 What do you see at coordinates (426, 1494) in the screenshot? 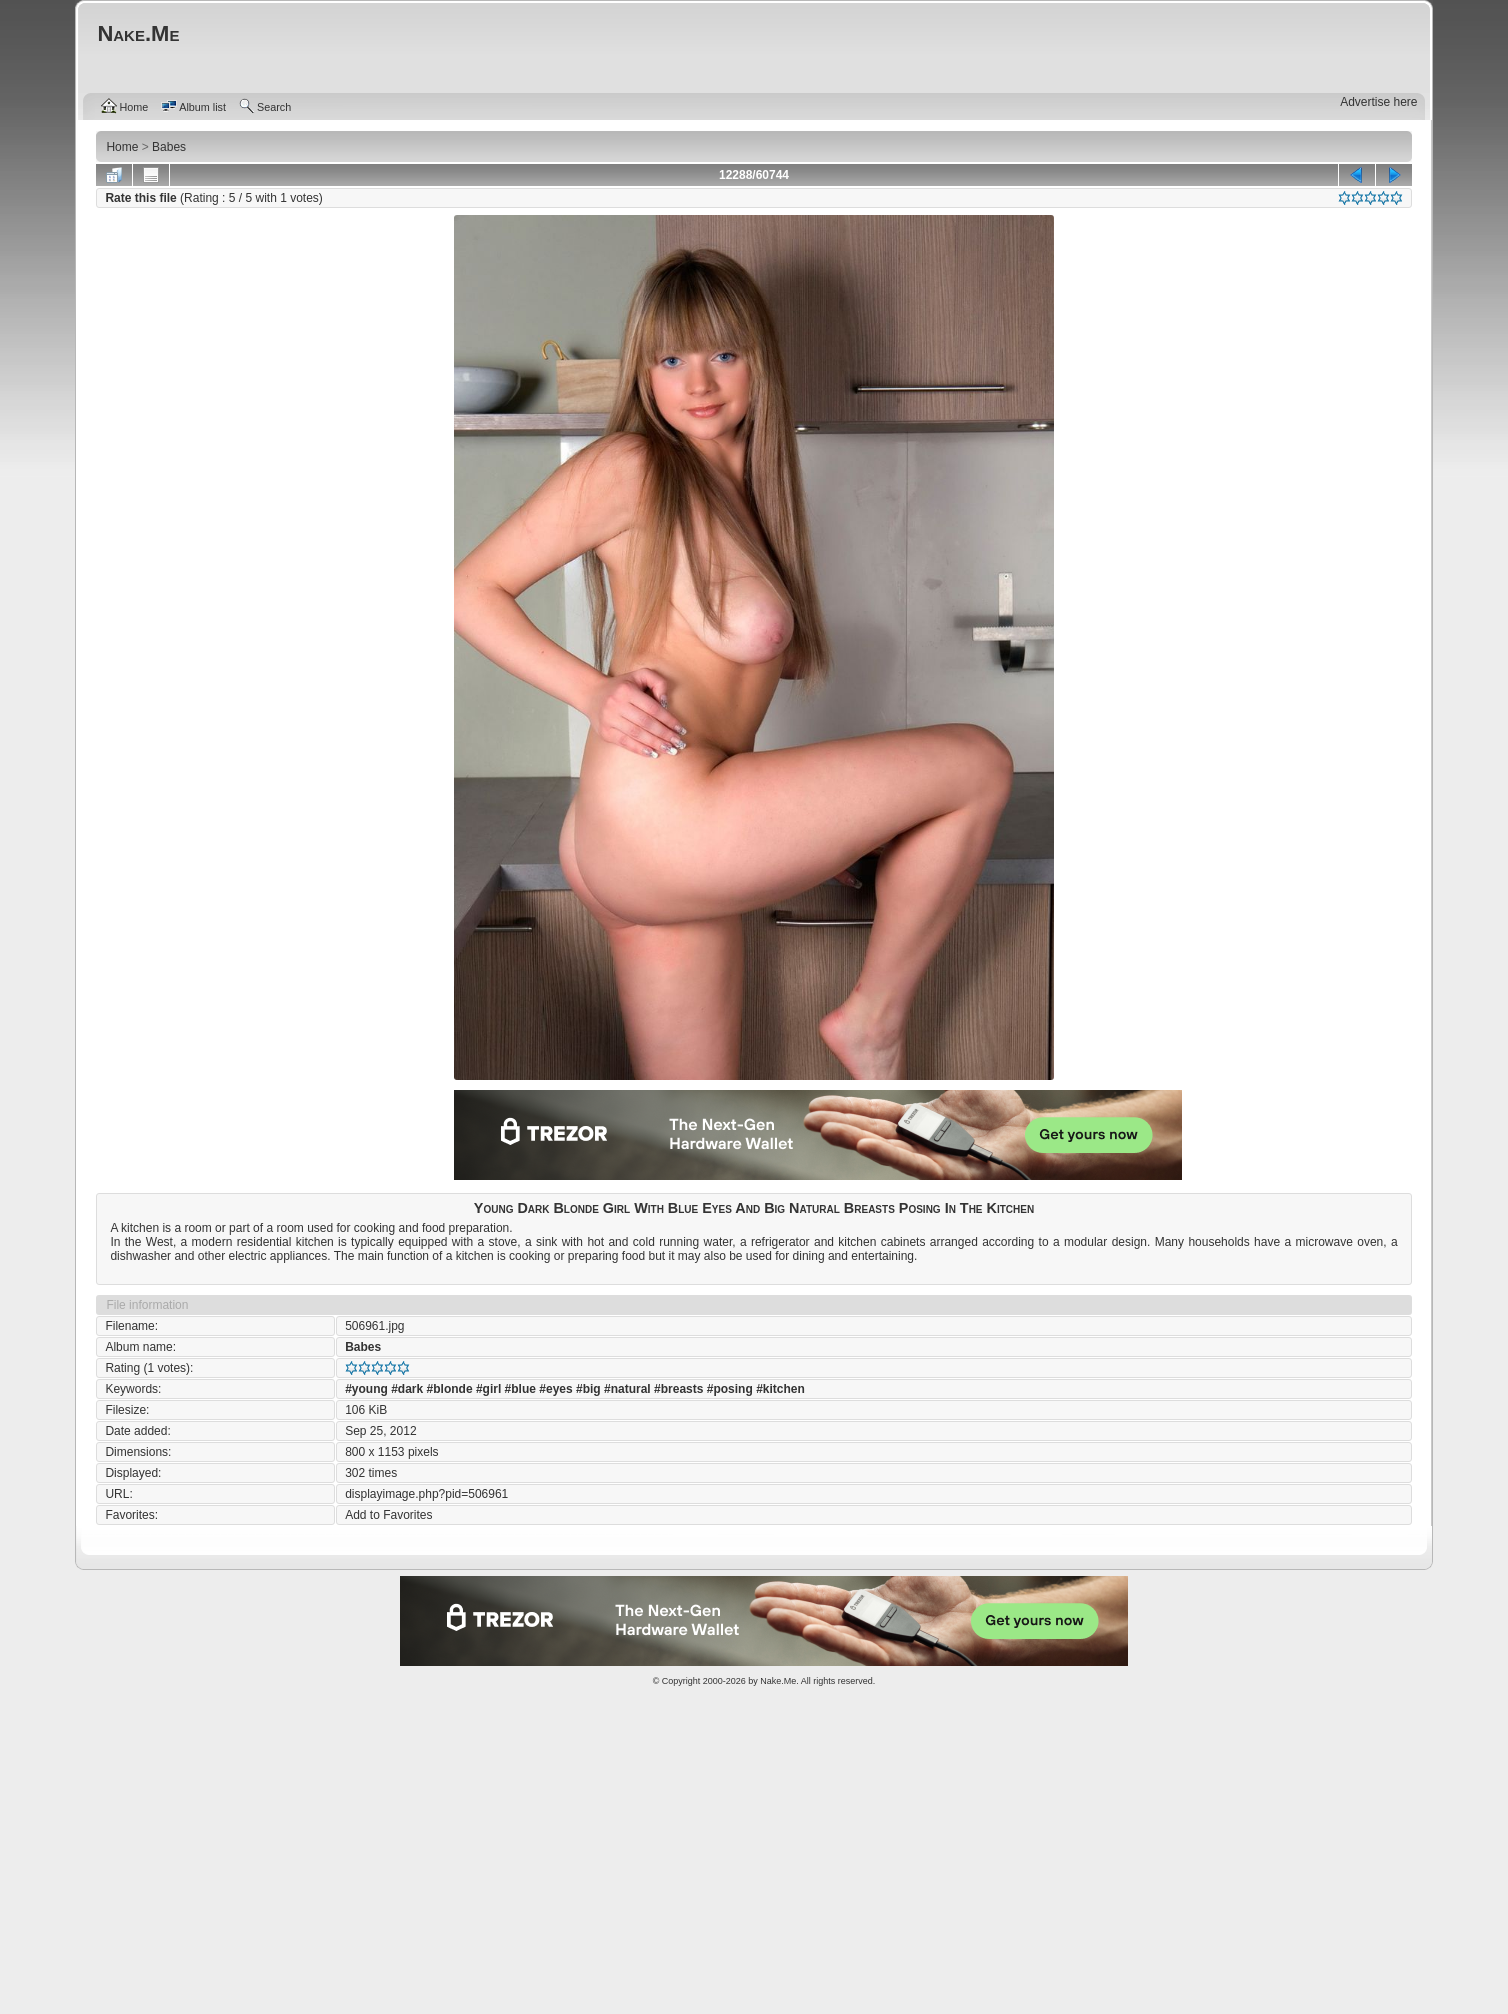
I see `displayimage.php?pid=506961` at bounding box center [426, 1494].